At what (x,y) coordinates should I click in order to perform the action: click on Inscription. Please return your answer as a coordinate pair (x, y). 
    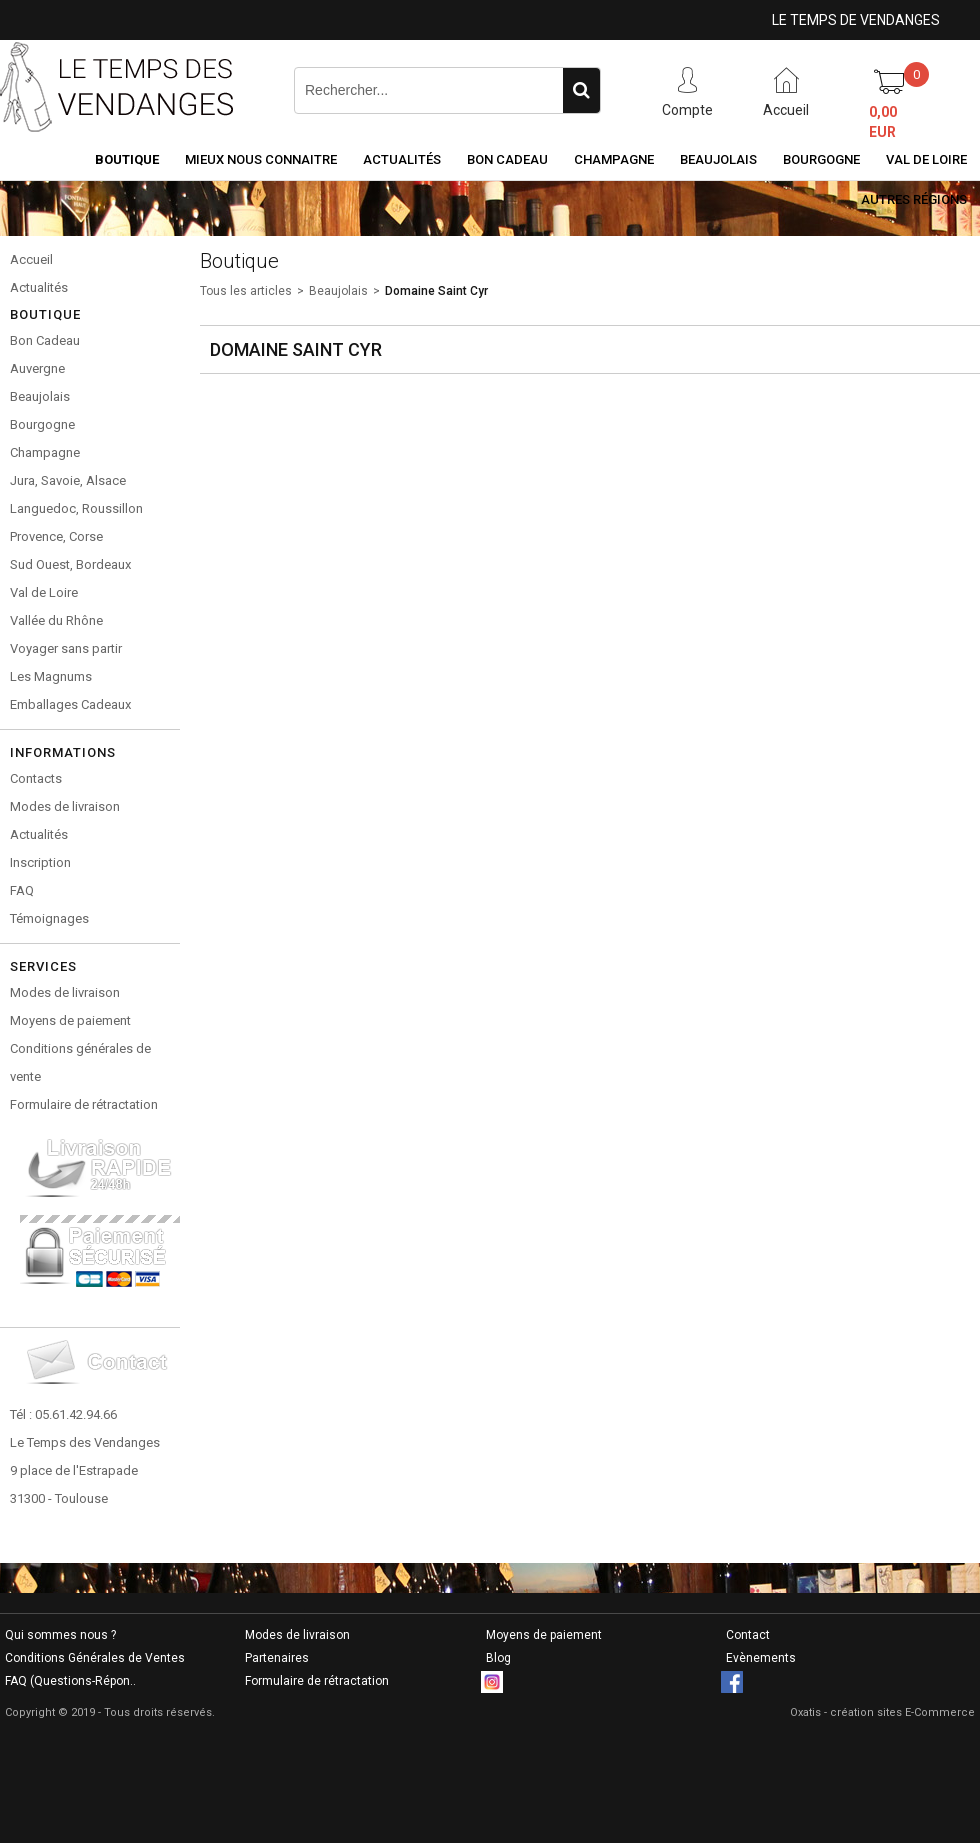
    Looking at the image, I should click on (40, 862).